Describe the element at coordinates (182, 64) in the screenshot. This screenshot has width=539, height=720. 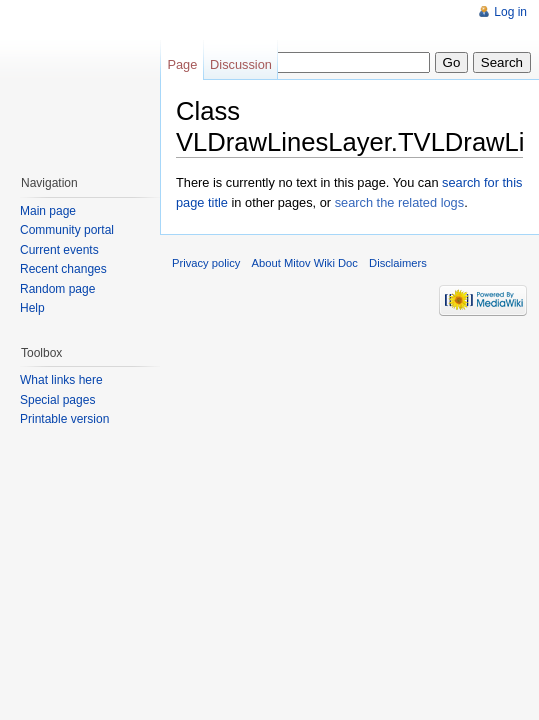
I see `Page` at that location.